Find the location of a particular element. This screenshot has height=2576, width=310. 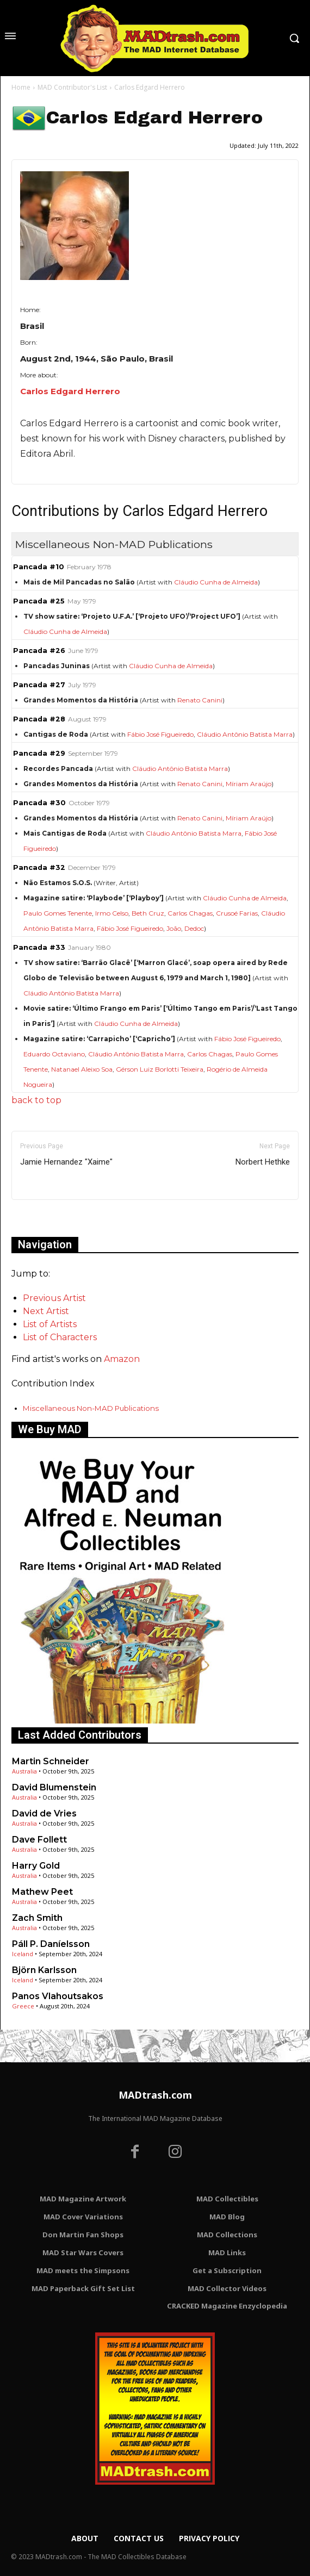

Beth Cruz is located at coordinates (148, 913).